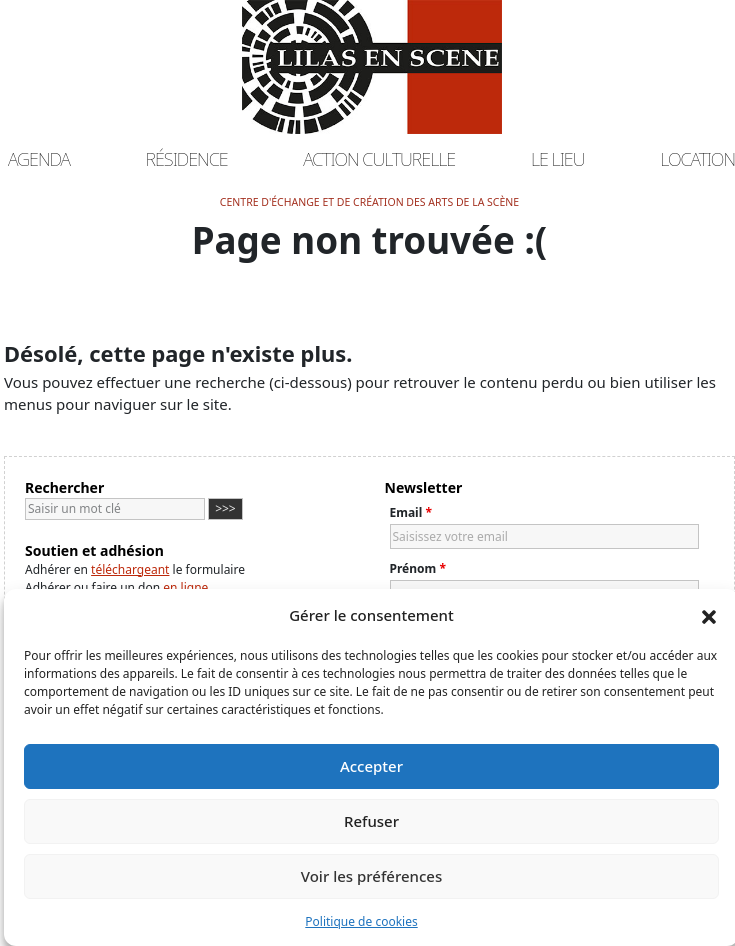 This screenshot has height=946, width=735. What do you see at coordinates (411, 512) in the screenshot?
I see `Email` at bounding box center [411, 512].